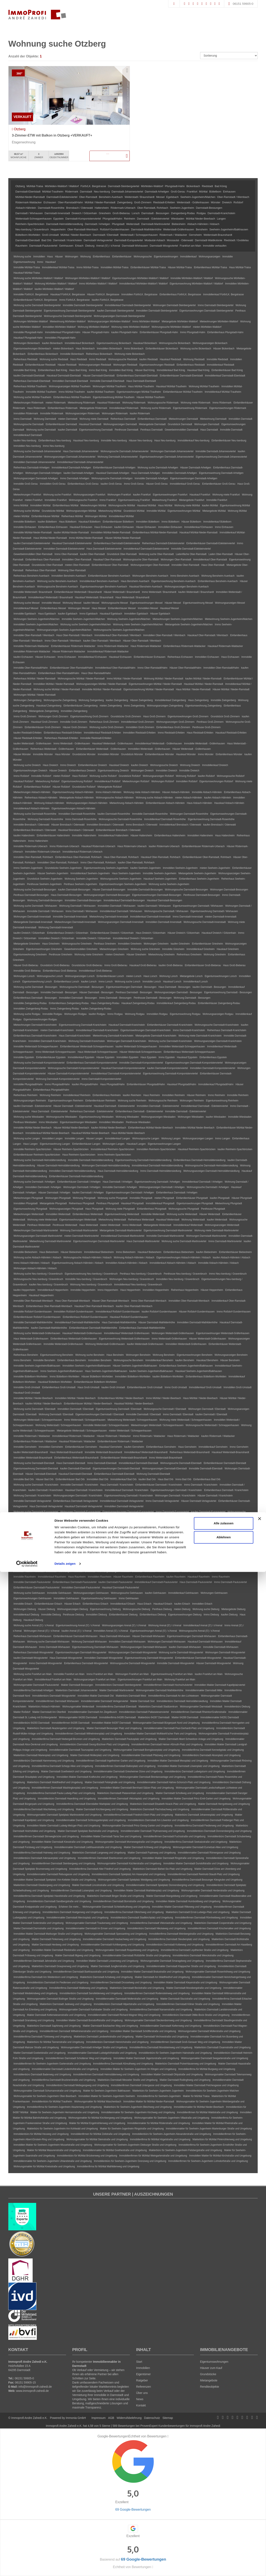  Describe the element at coordinates (160, 613) in the screenshot. I see `Häuser Egelsbach` at that location.